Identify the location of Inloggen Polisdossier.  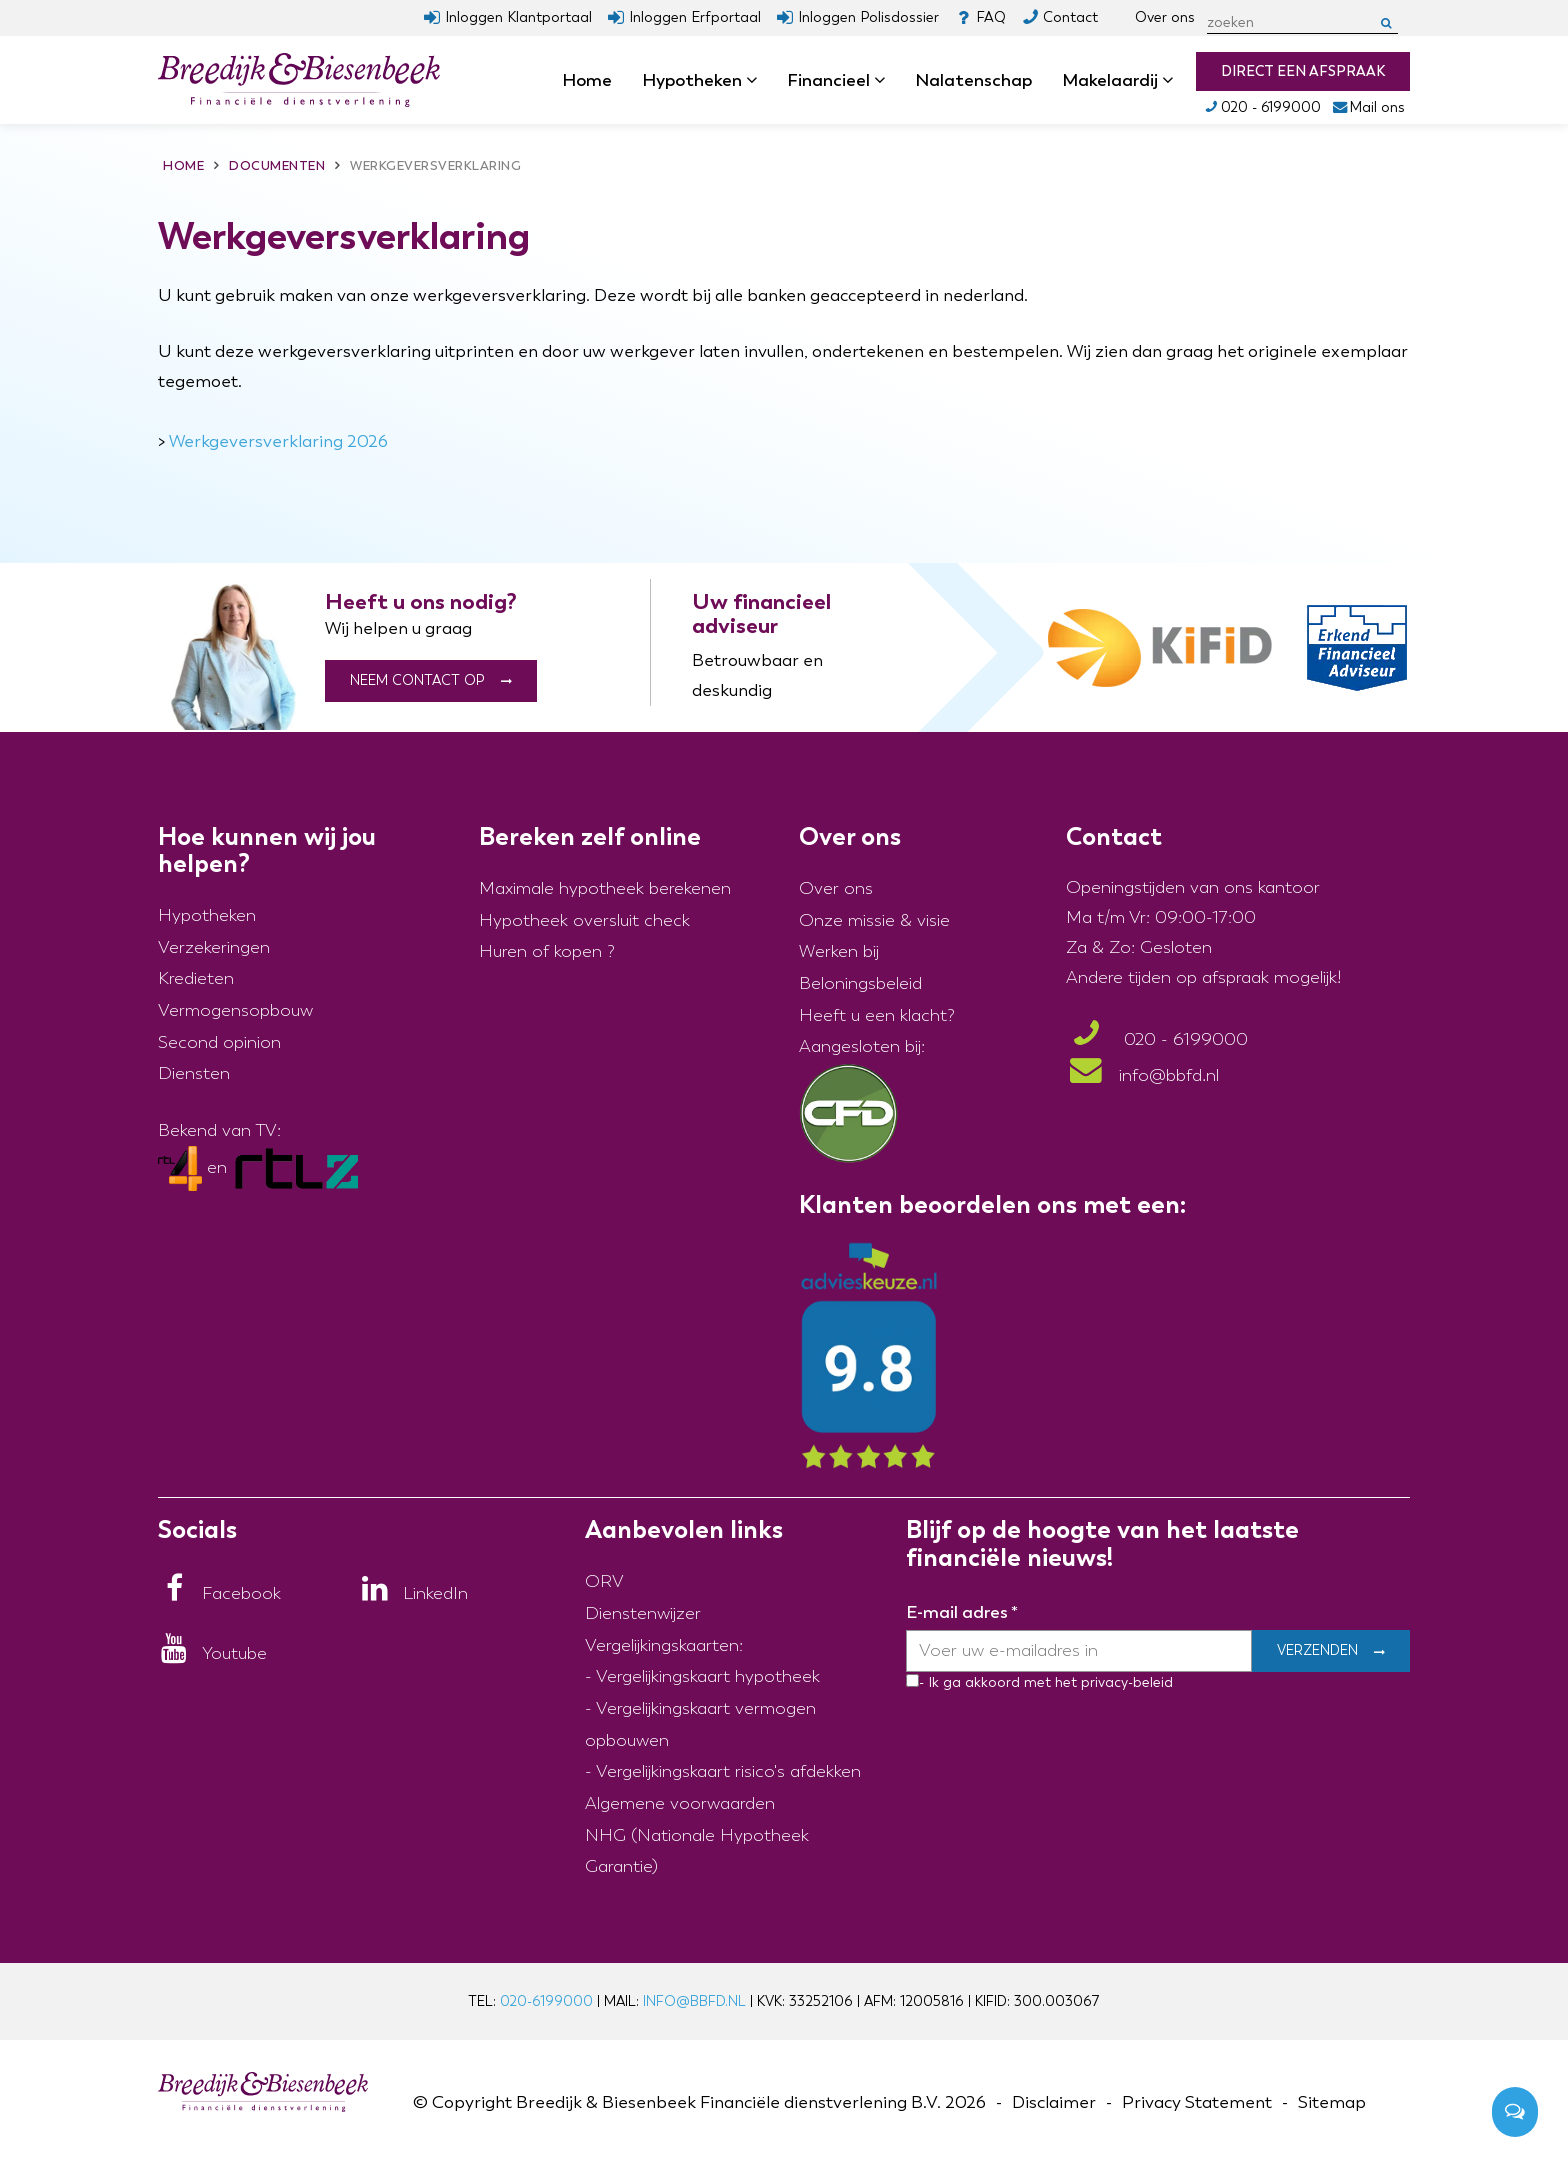
(868, 17).